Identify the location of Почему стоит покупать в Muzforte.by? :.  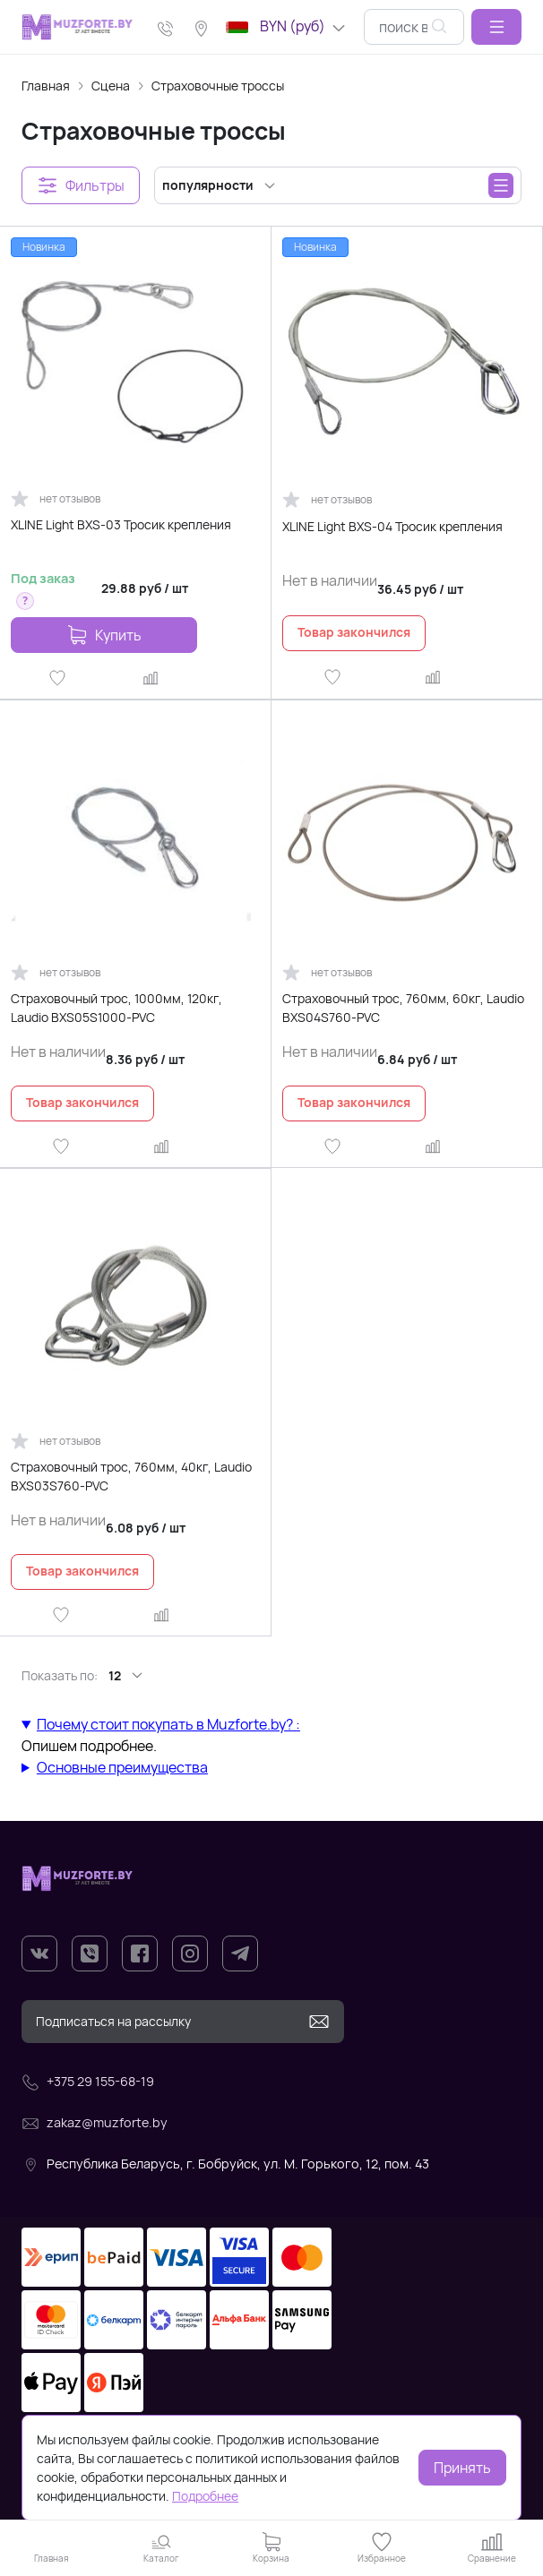
(168, 1724).